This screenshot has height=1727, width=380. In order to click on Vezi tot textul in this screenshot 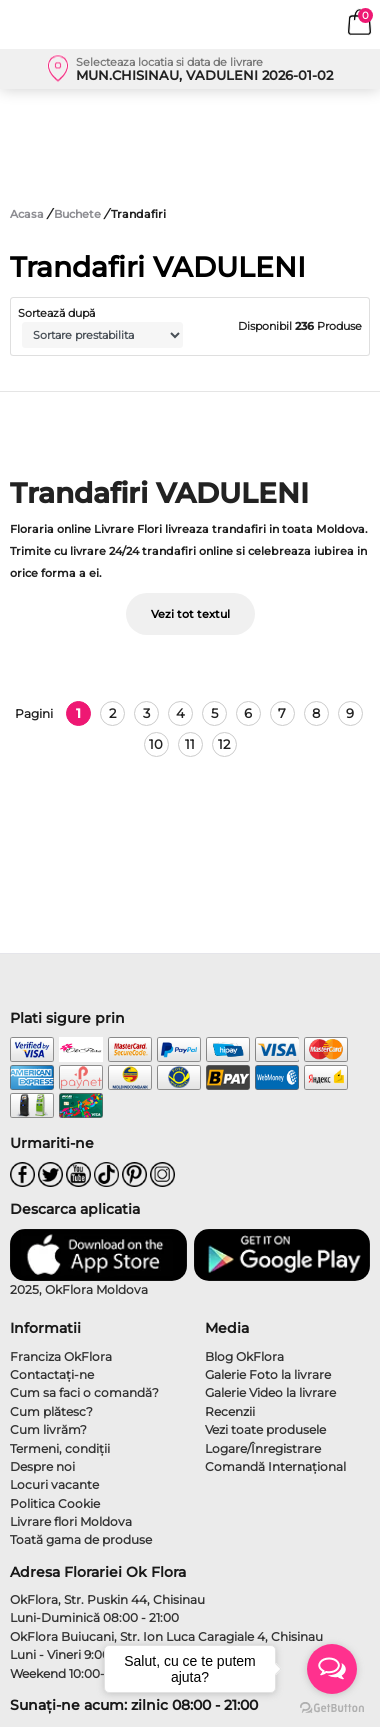, I will do `click(190, 614)`.